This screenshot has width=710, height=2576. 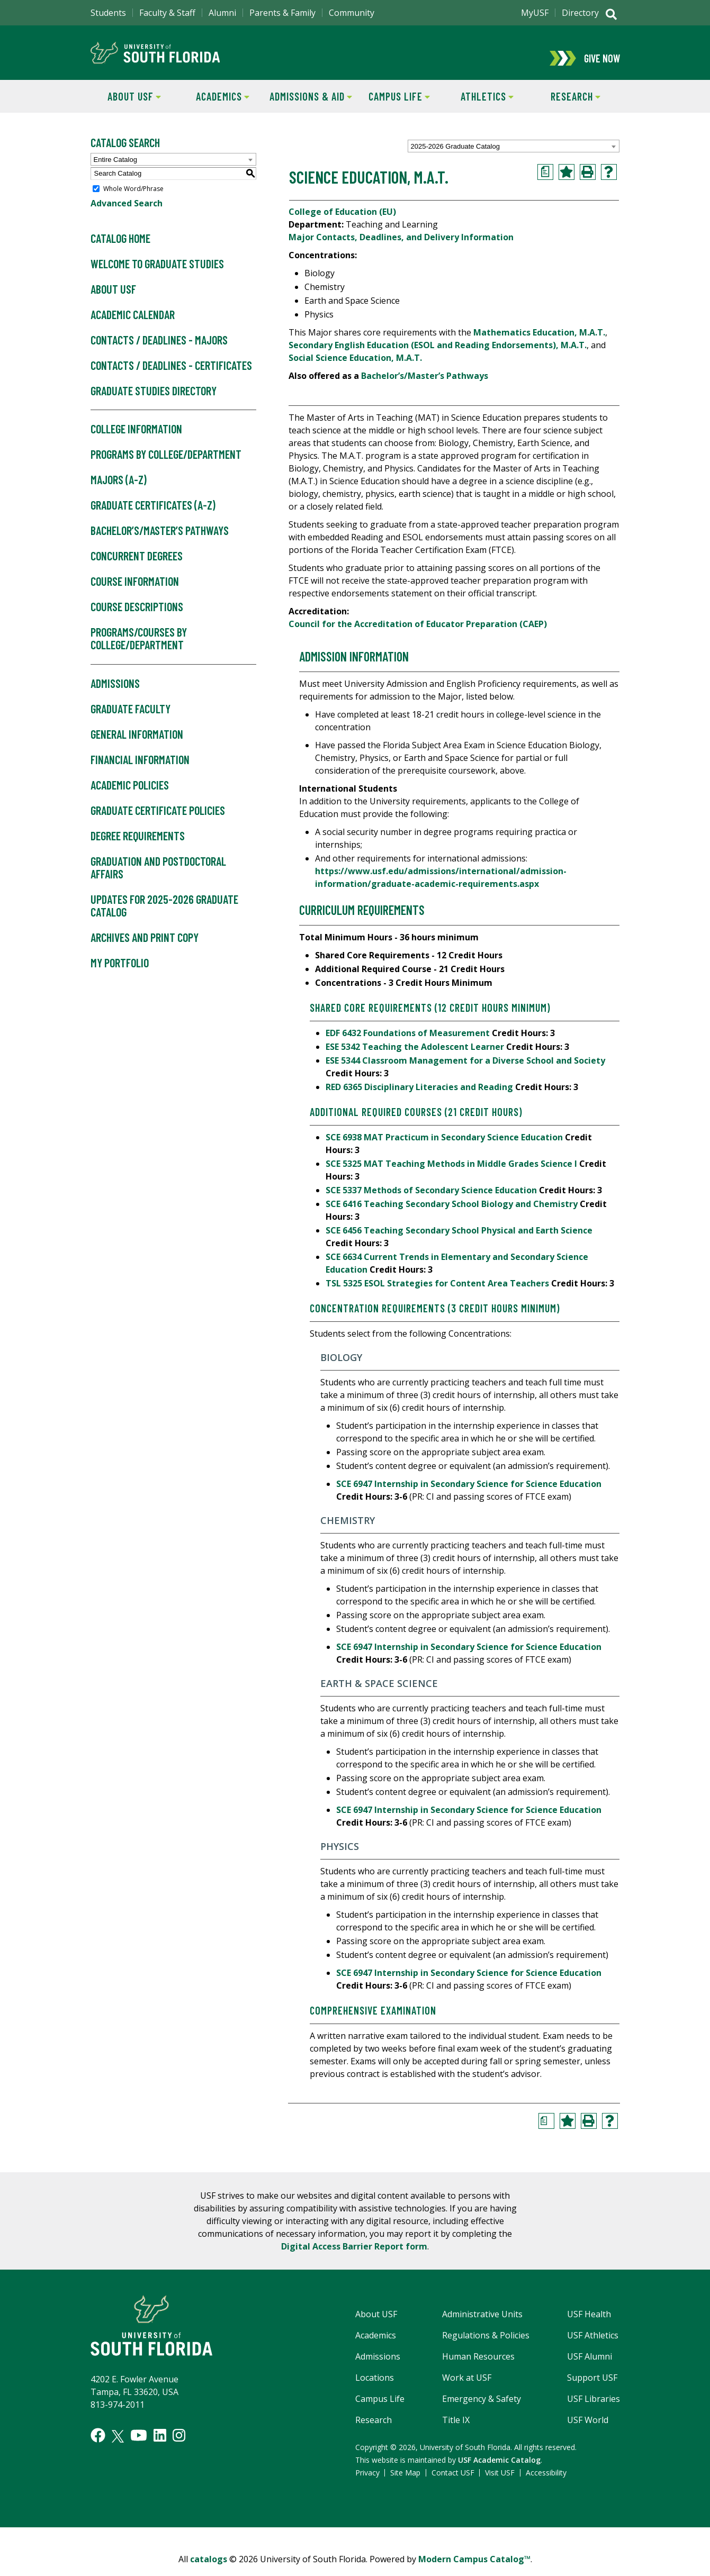 I want to click on Council for the Accreditation of Educator Preparation (CAEP), so click(x=418, y=634).